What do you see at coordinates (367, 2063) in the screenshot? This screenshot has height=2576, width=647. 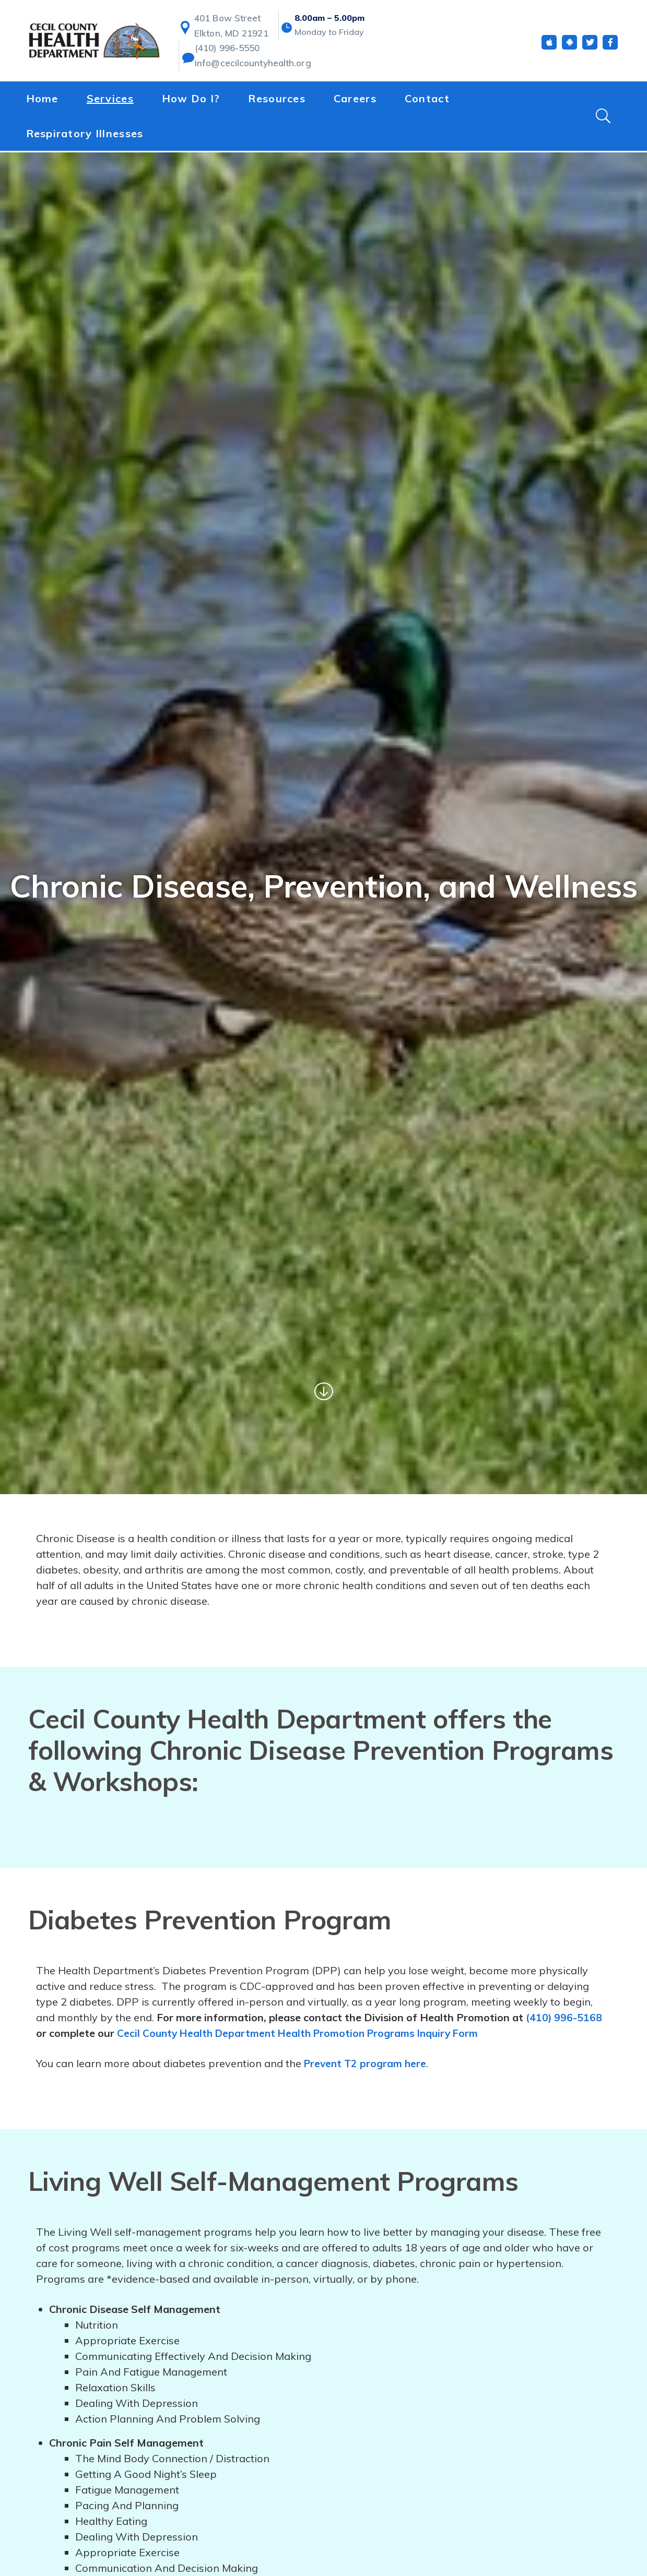 I see `Prevent T2 program here` at bounding box center [367, 2063].